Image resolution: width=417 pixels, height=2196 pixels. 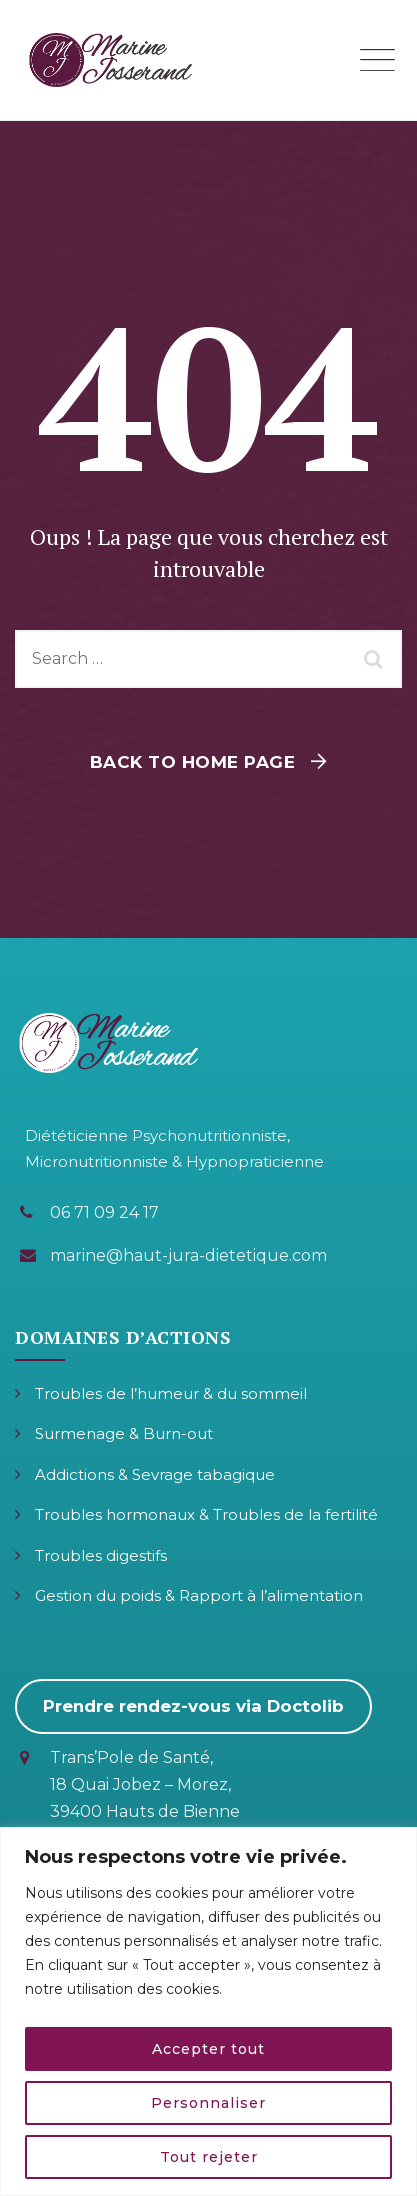 I want to click on Tout rejeter, so click(x=209, y=2157).